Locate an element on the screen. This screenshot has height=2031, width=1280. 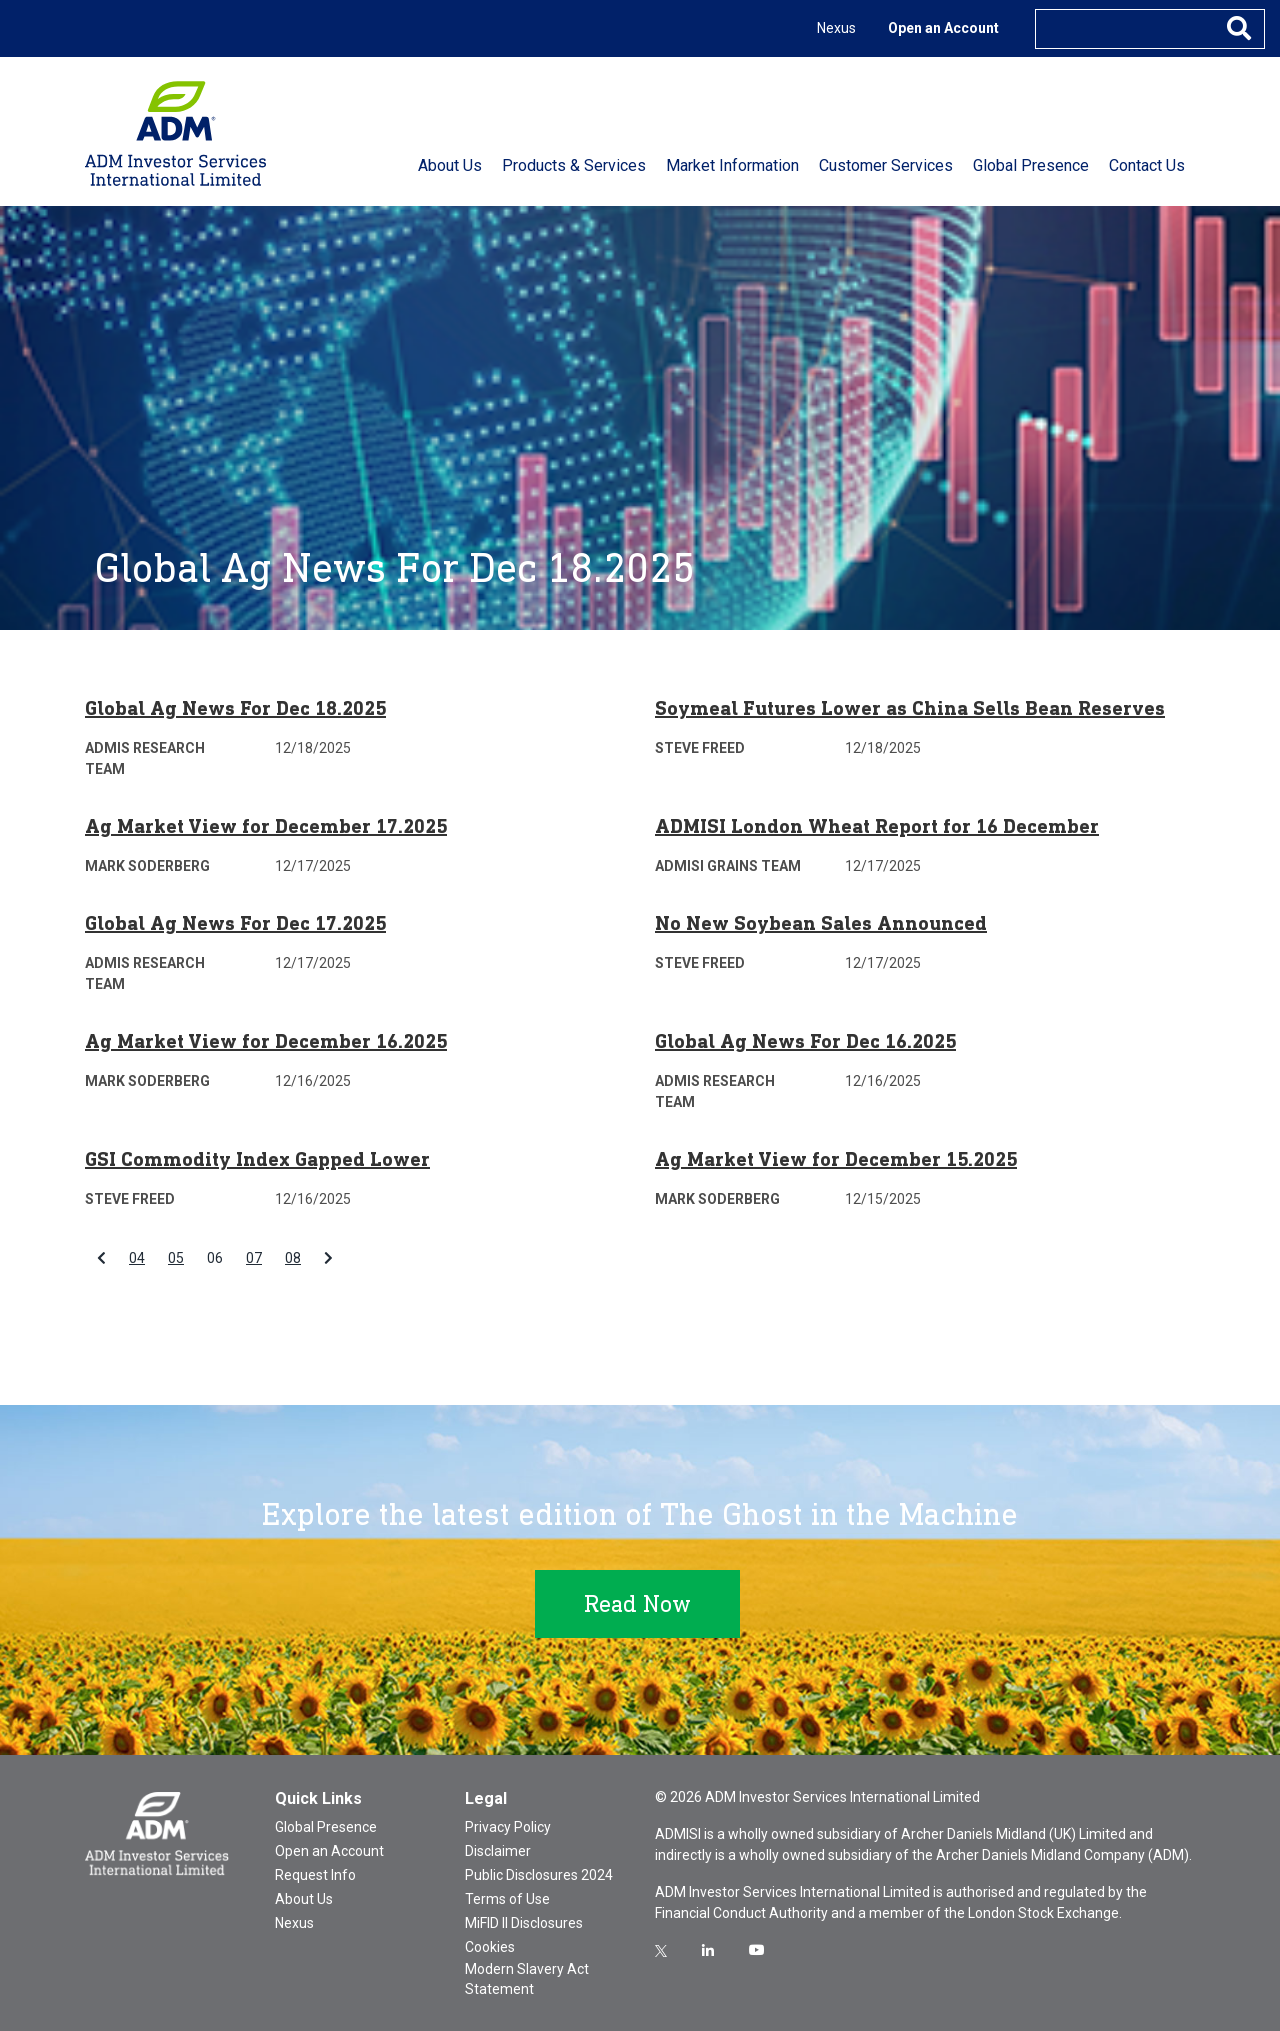
05 is located at coordinates (176, 1258).